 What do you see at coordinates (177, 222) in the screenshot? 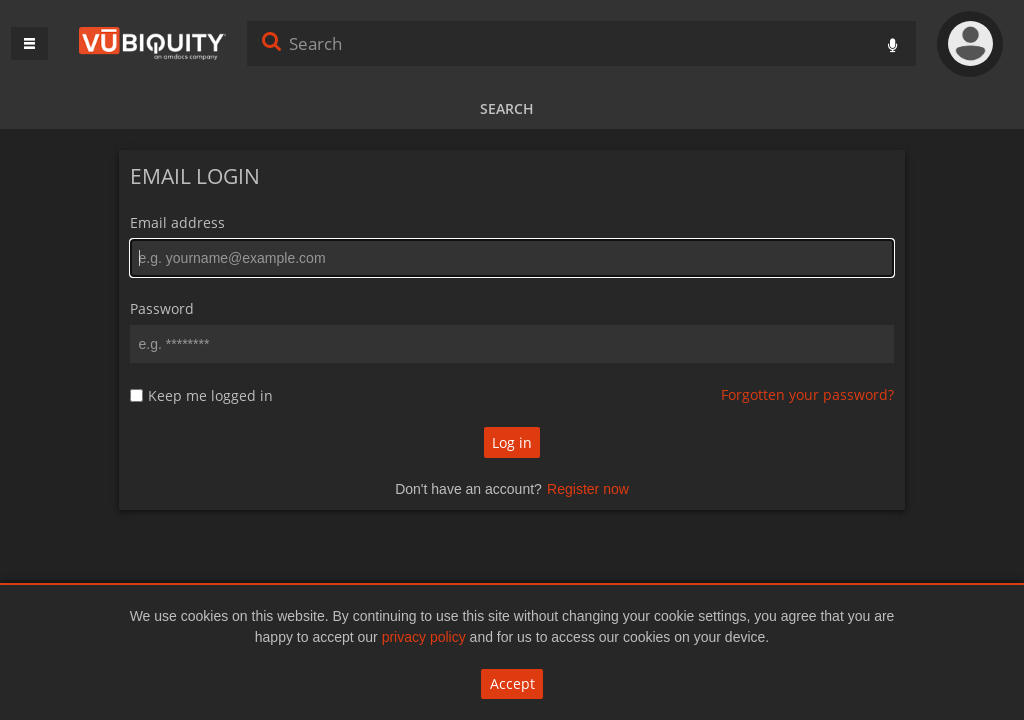
I see `Email address` at bounding box center [177, 222].